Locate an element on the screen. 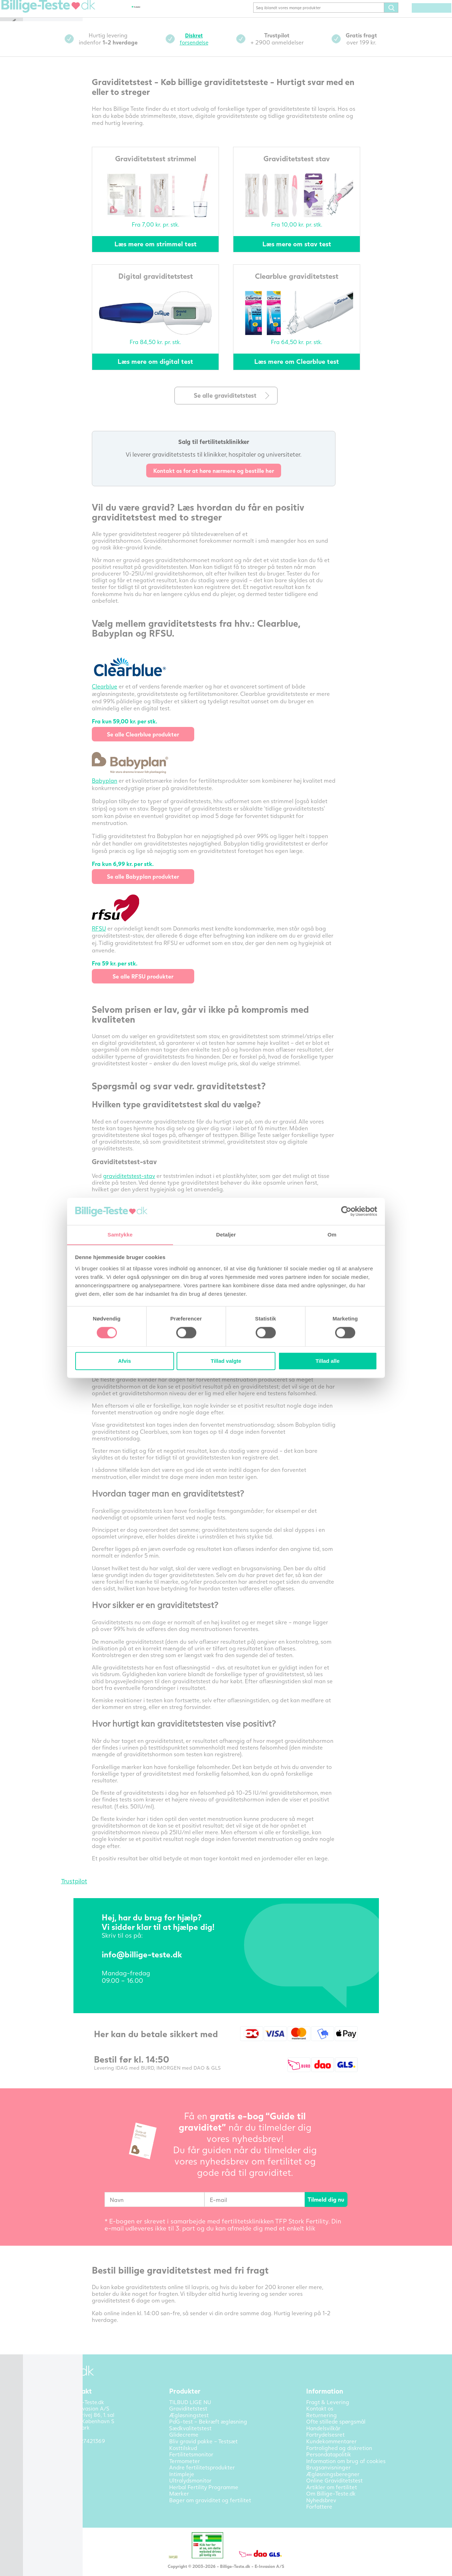 The image size is (452, 2576). graviditetstest-stav is located at coordinates (141, 1185).